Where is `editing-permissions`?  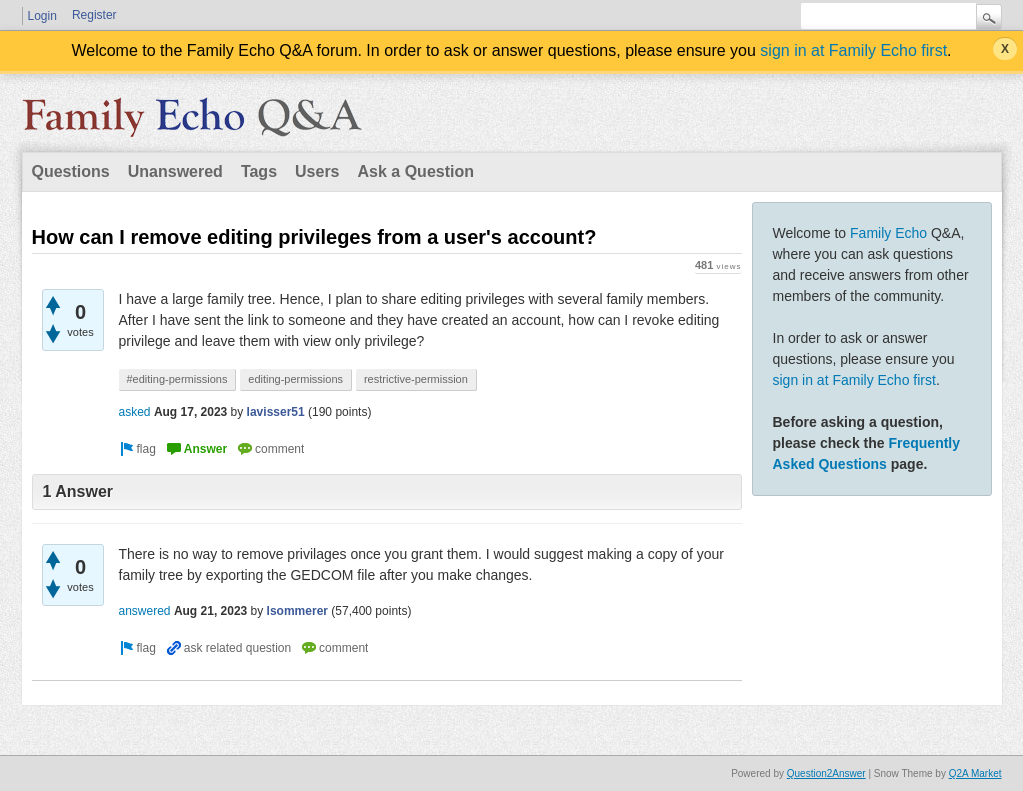
editing-permissions is located at coordinates (295, 379).